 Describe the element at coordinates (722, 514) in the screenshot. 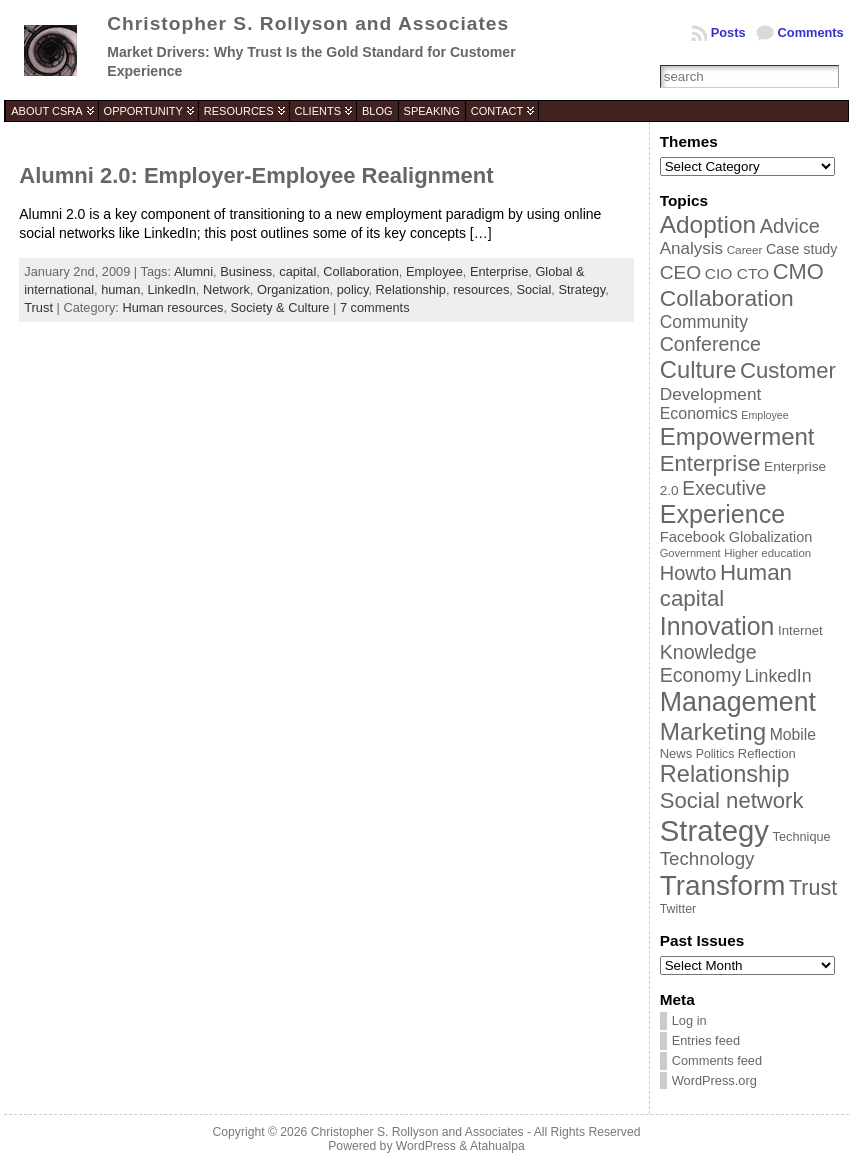

I see `Experience [Experience (146 items)]` at that location.